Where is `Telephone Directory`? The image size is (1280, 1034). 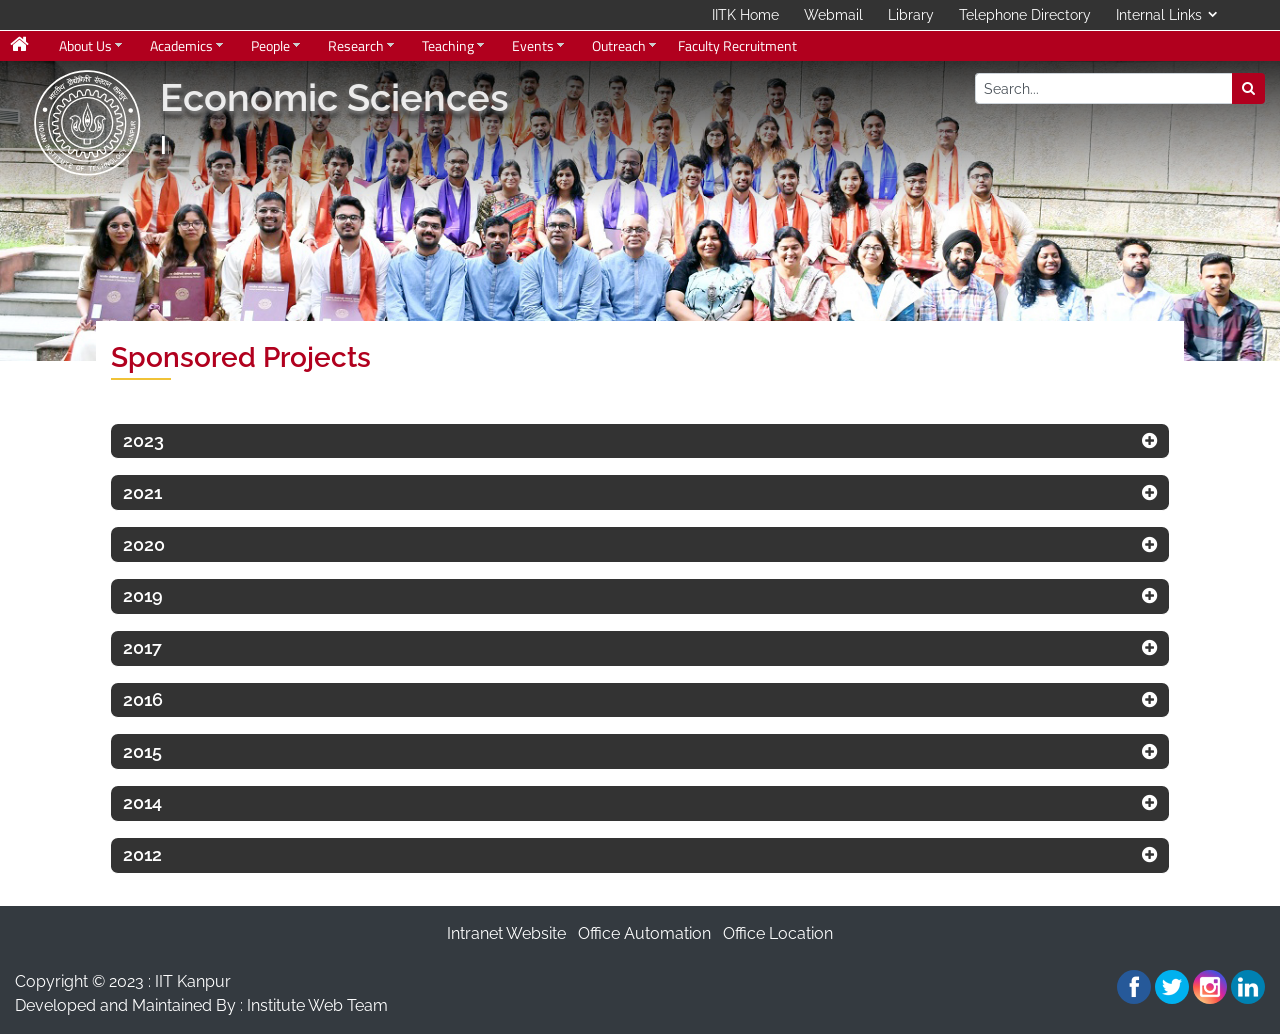
Telephone Directory is located at coordinates (1025, 15).